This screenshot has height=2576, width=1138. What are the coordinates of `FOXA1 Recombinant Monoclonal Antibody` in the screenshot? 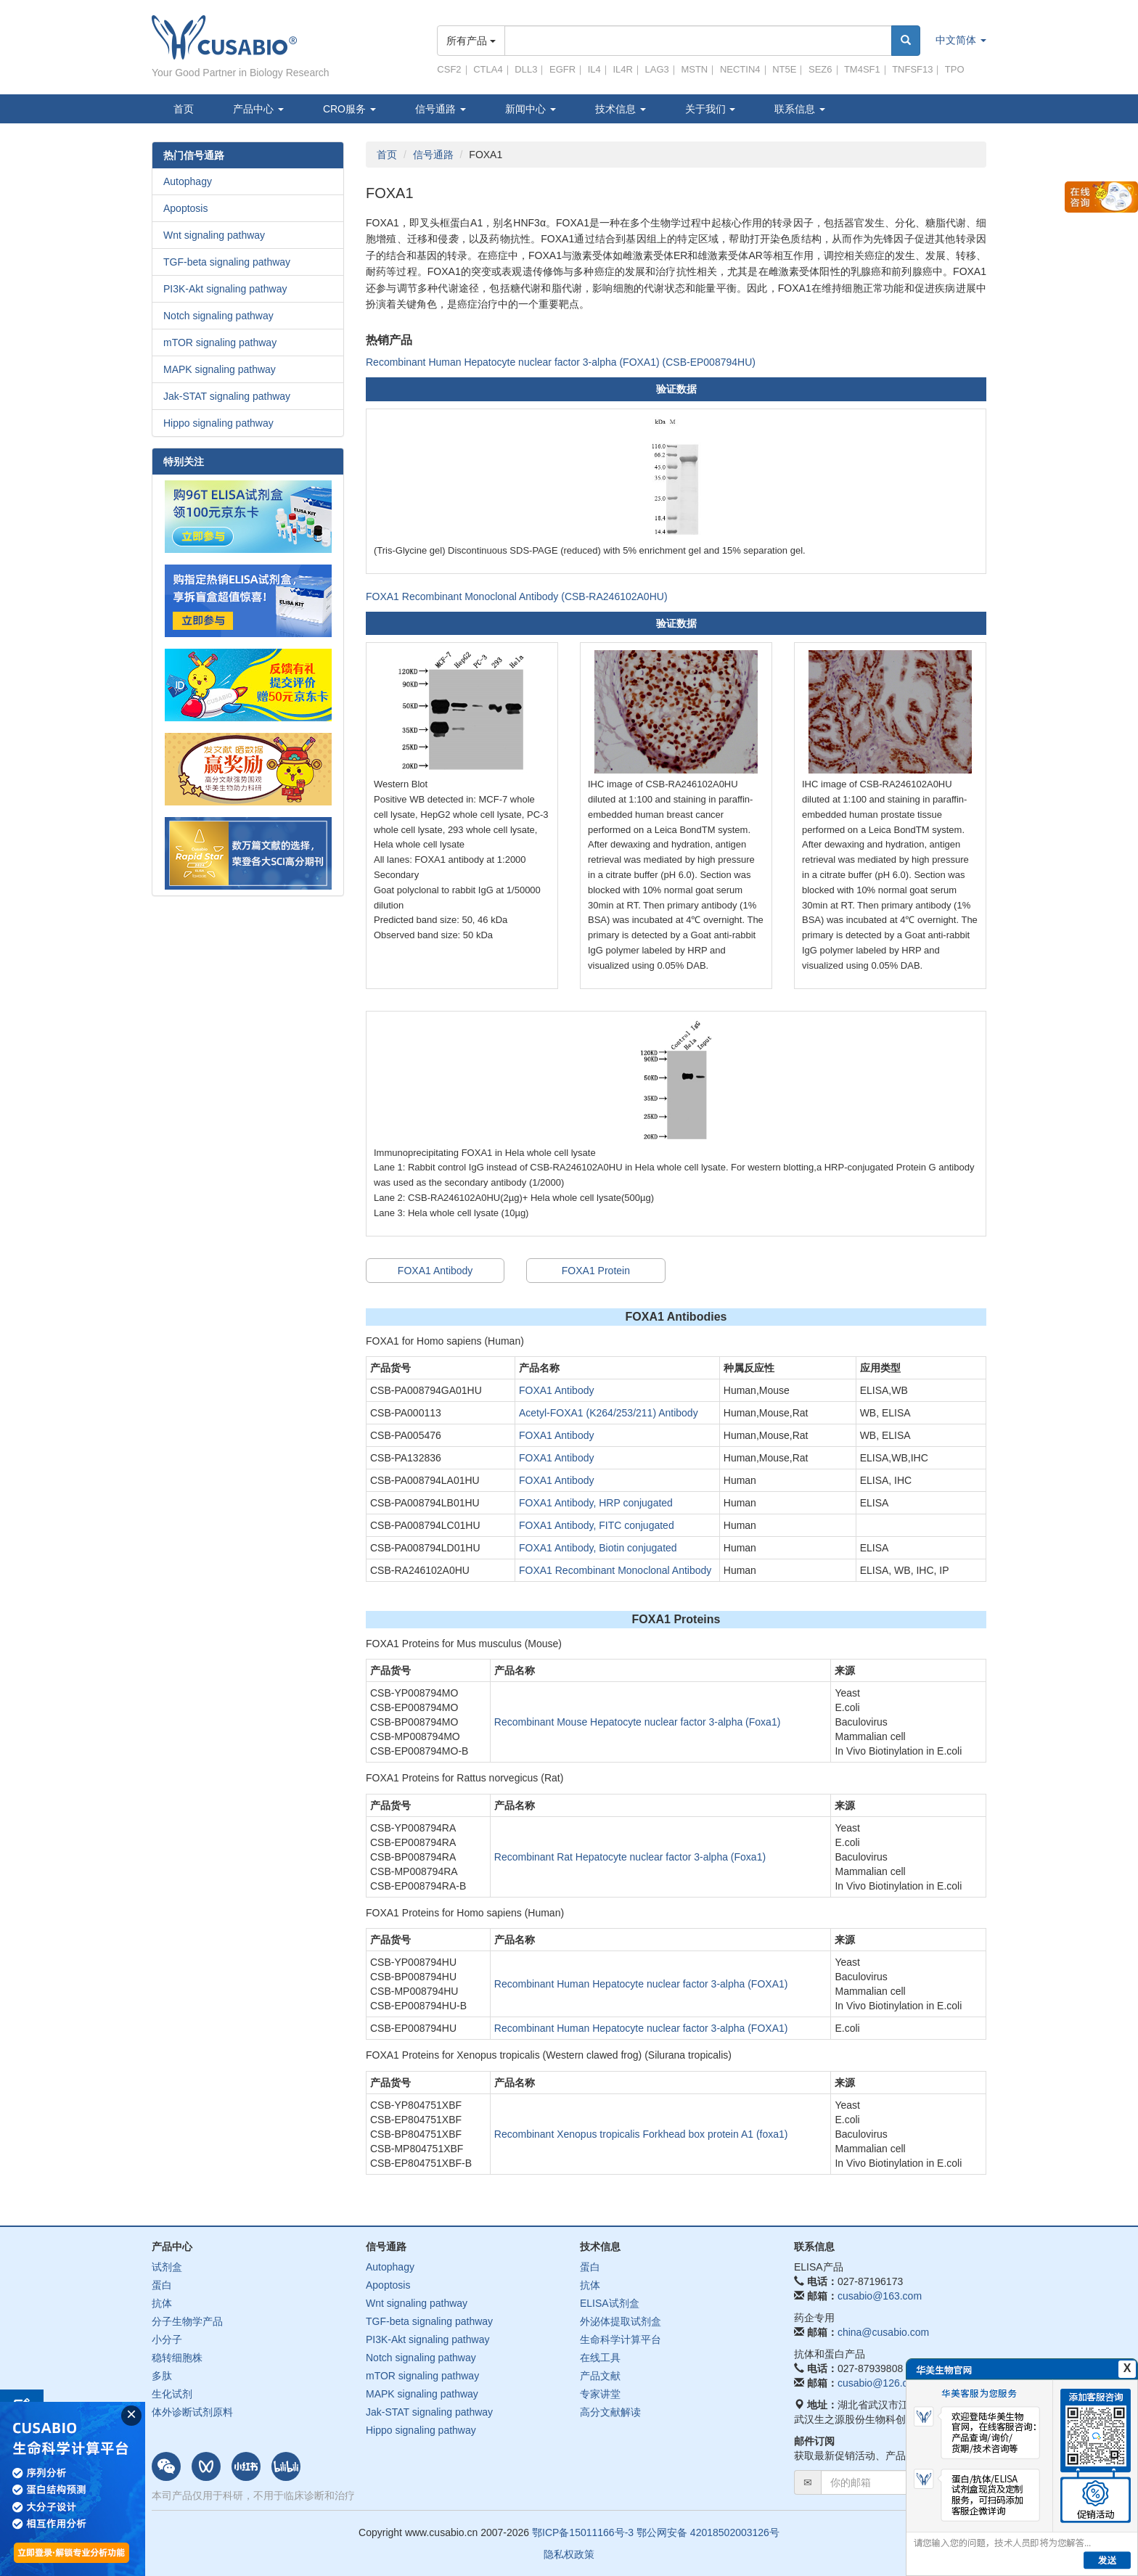 It's located at (615, 1570).